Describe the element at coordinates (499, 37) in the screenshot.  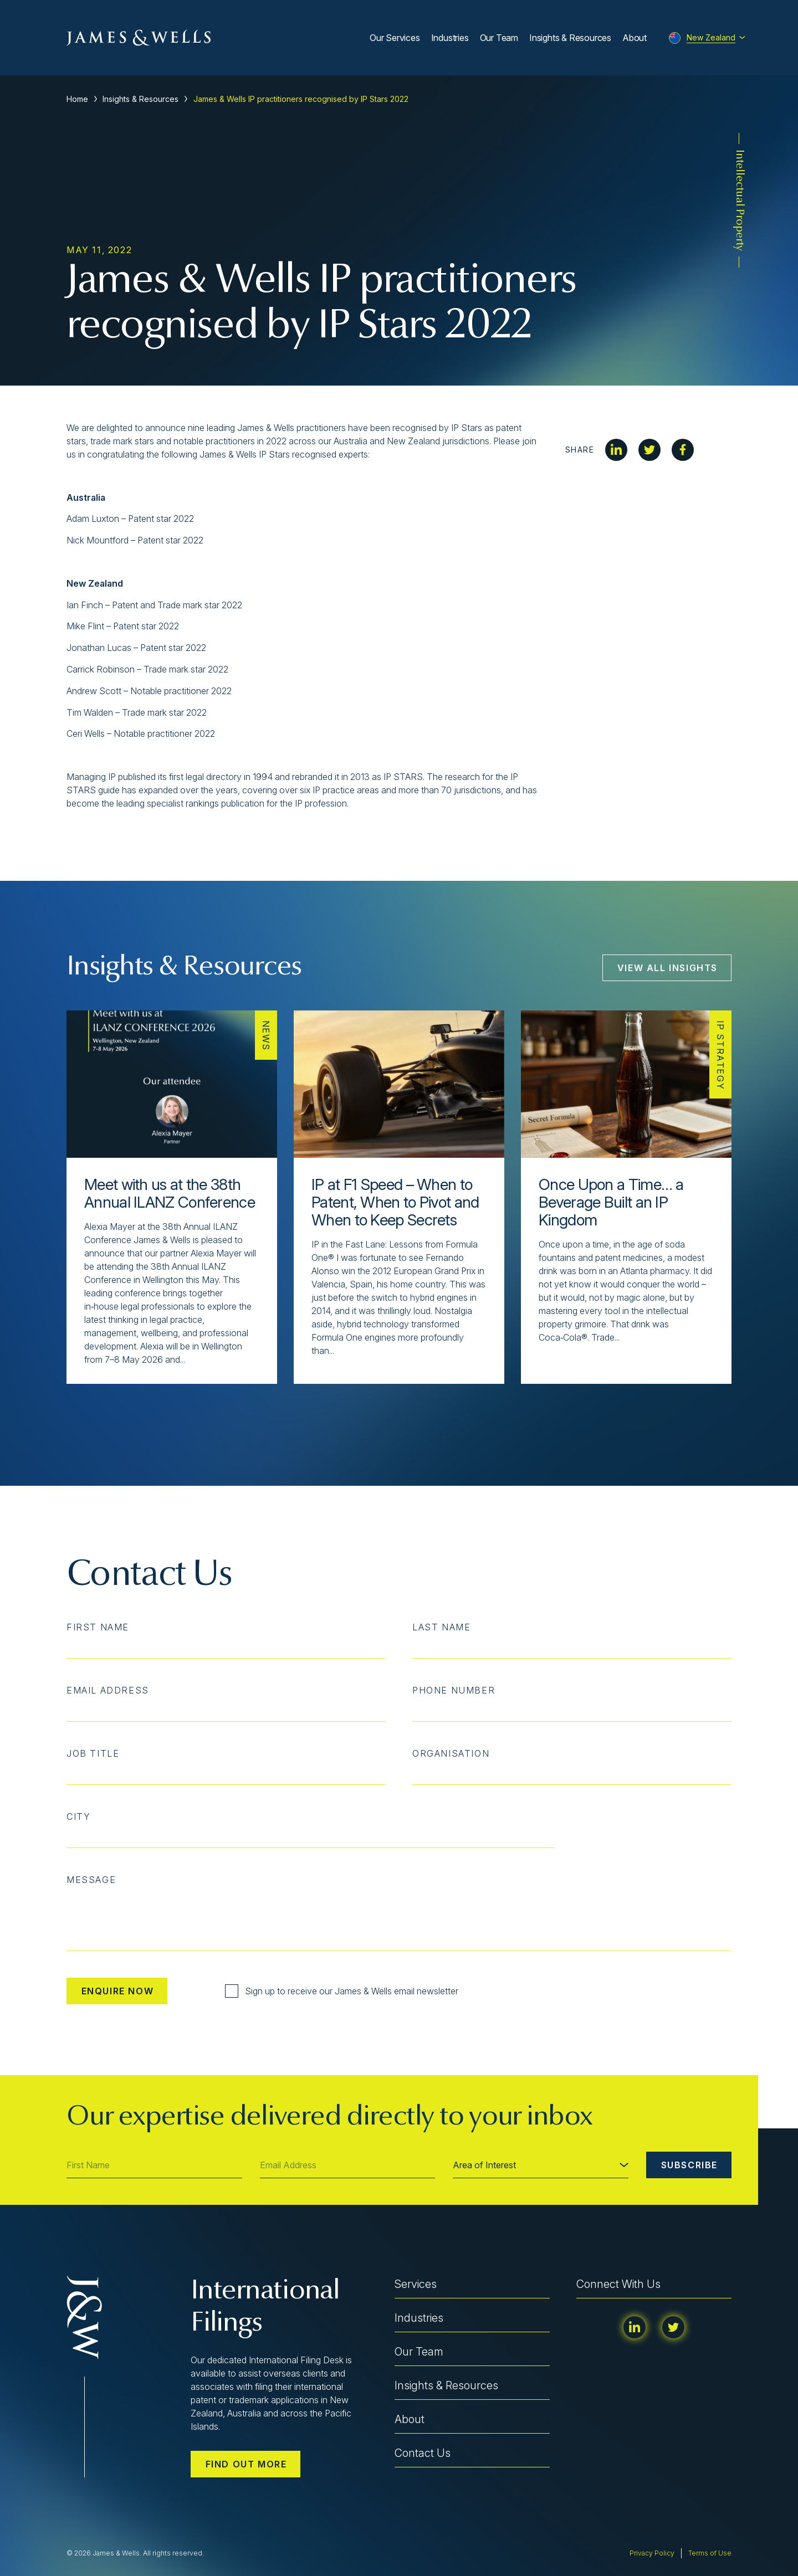
I see `Our Team` at that location.